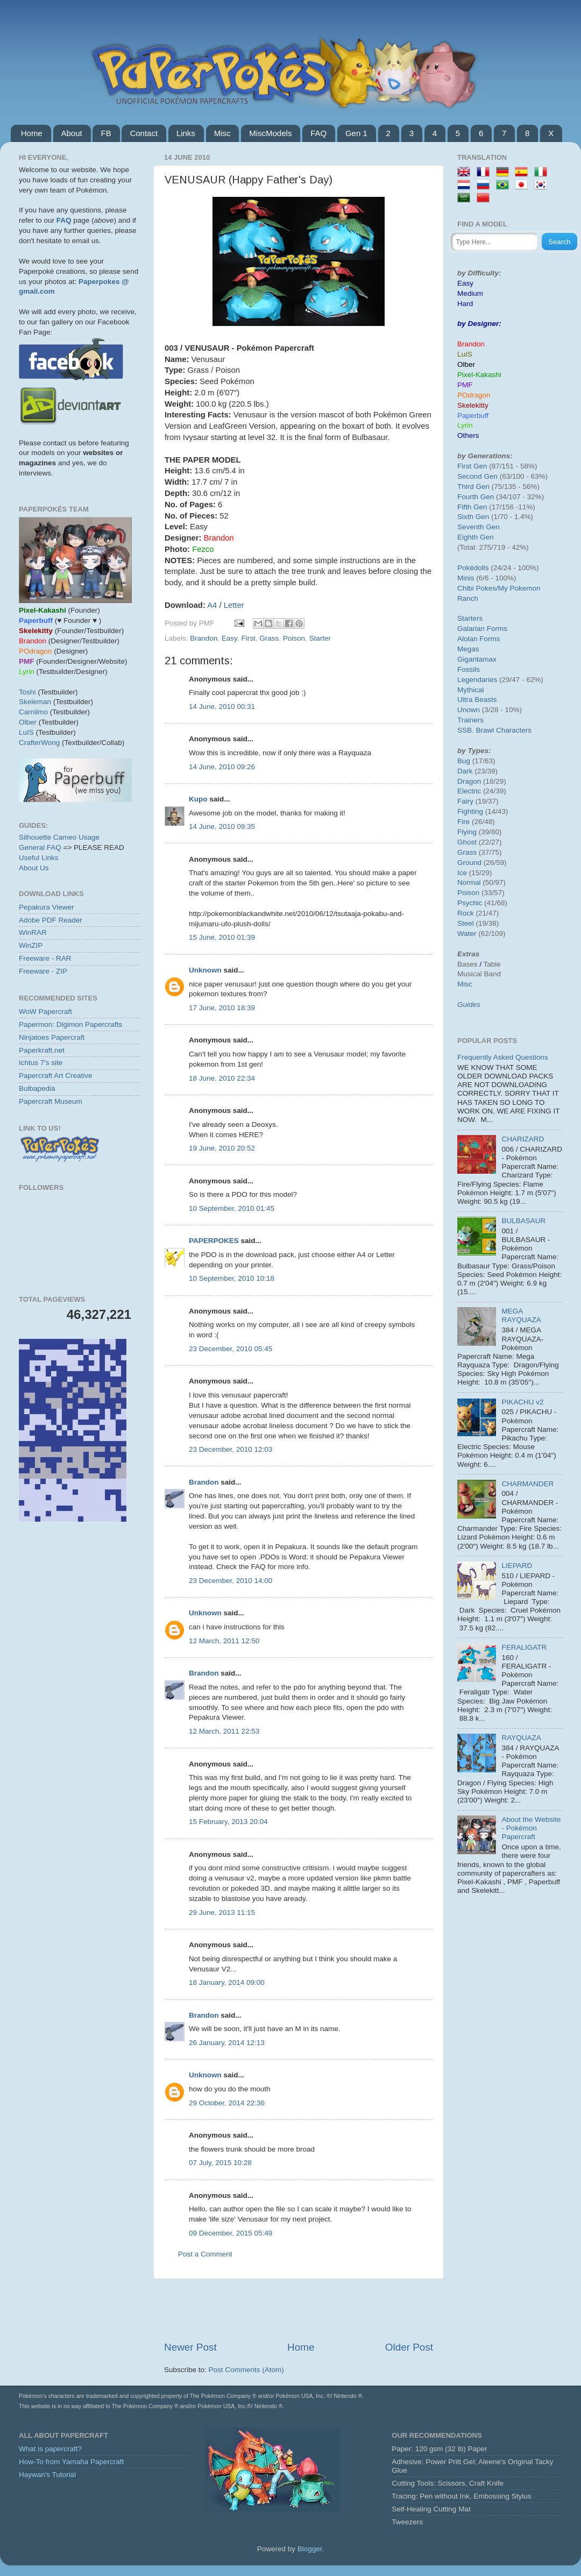 Image resolution: width=581 pixels, height=2576 pixels. Describe the element at coordinates (478, 527) in the screenshot. I see `Seventh Gen` at that location.